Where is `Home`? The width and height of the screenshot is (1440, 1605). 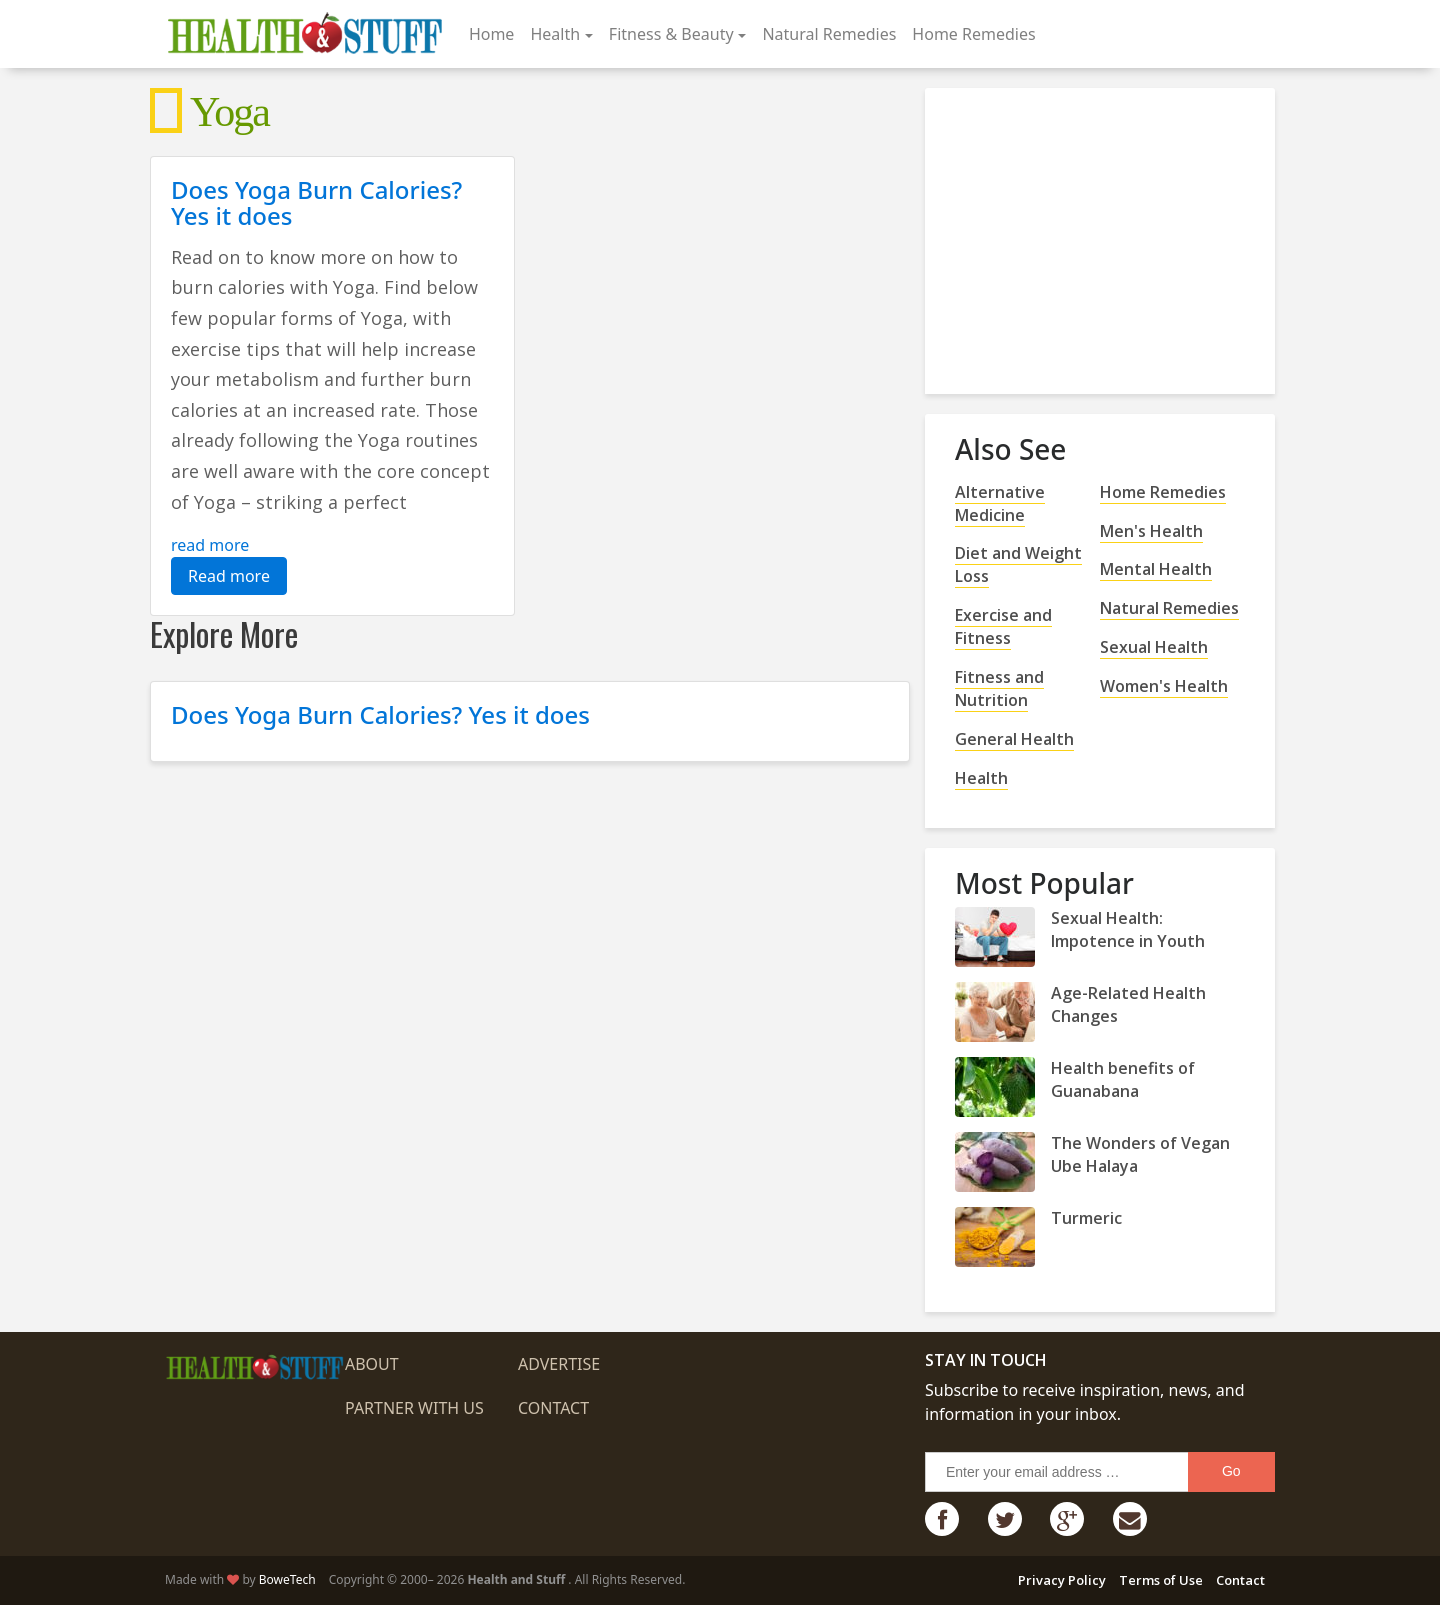
Home is located at coordinates (492, 34).